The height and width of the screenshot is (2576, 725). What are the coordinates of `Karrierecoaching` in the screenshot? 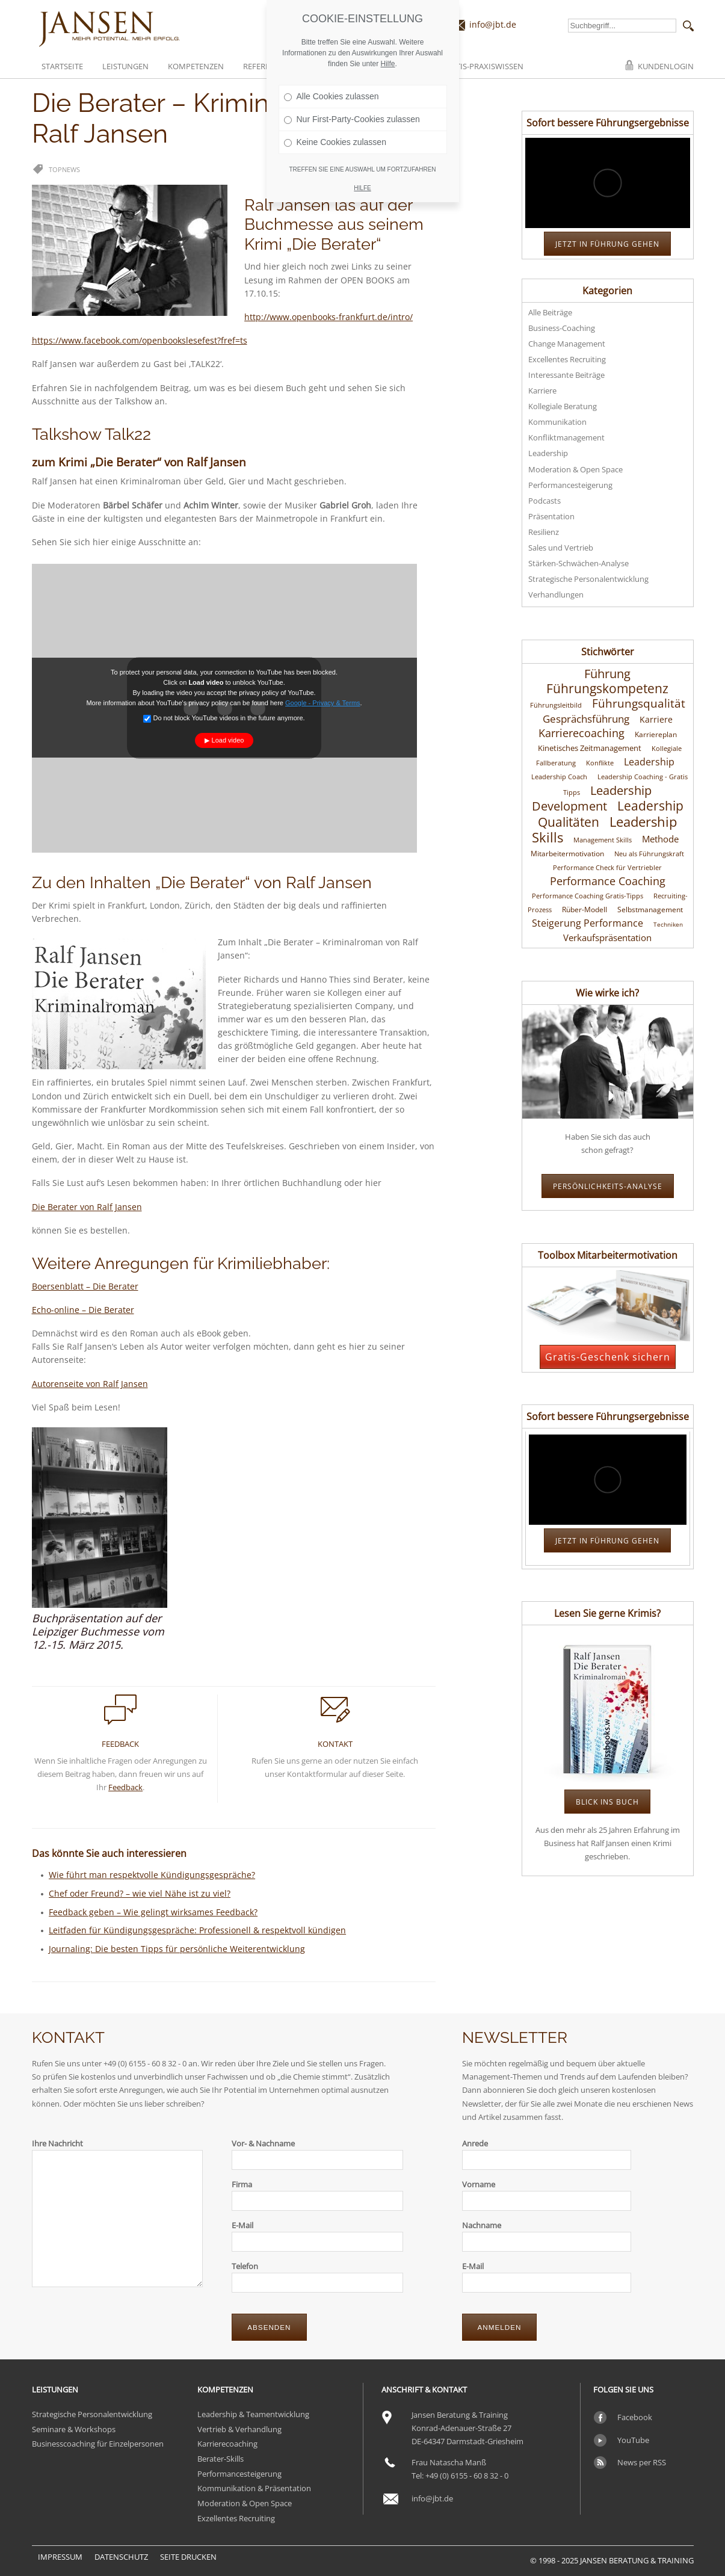 It's located at (227, 2443).